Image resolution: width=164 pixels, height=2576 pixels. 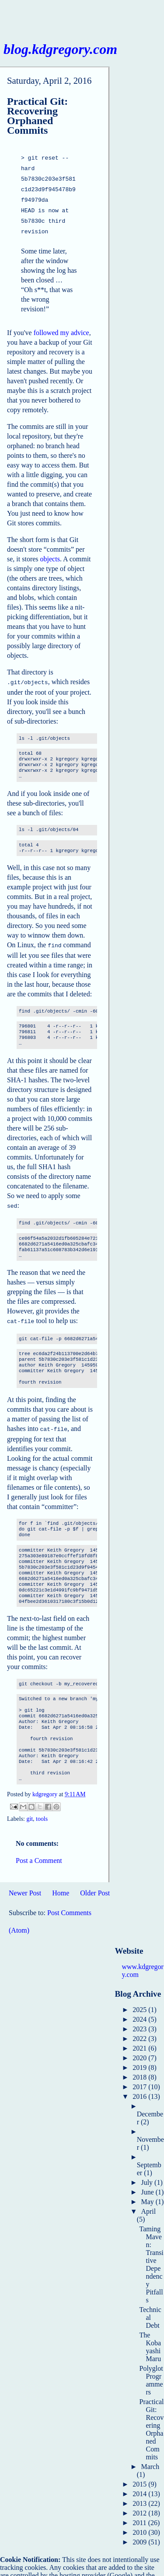 What do you see at coordinates (140, 2037) in the screenshot?
I see `2021` at bounding box center [140, 2037].